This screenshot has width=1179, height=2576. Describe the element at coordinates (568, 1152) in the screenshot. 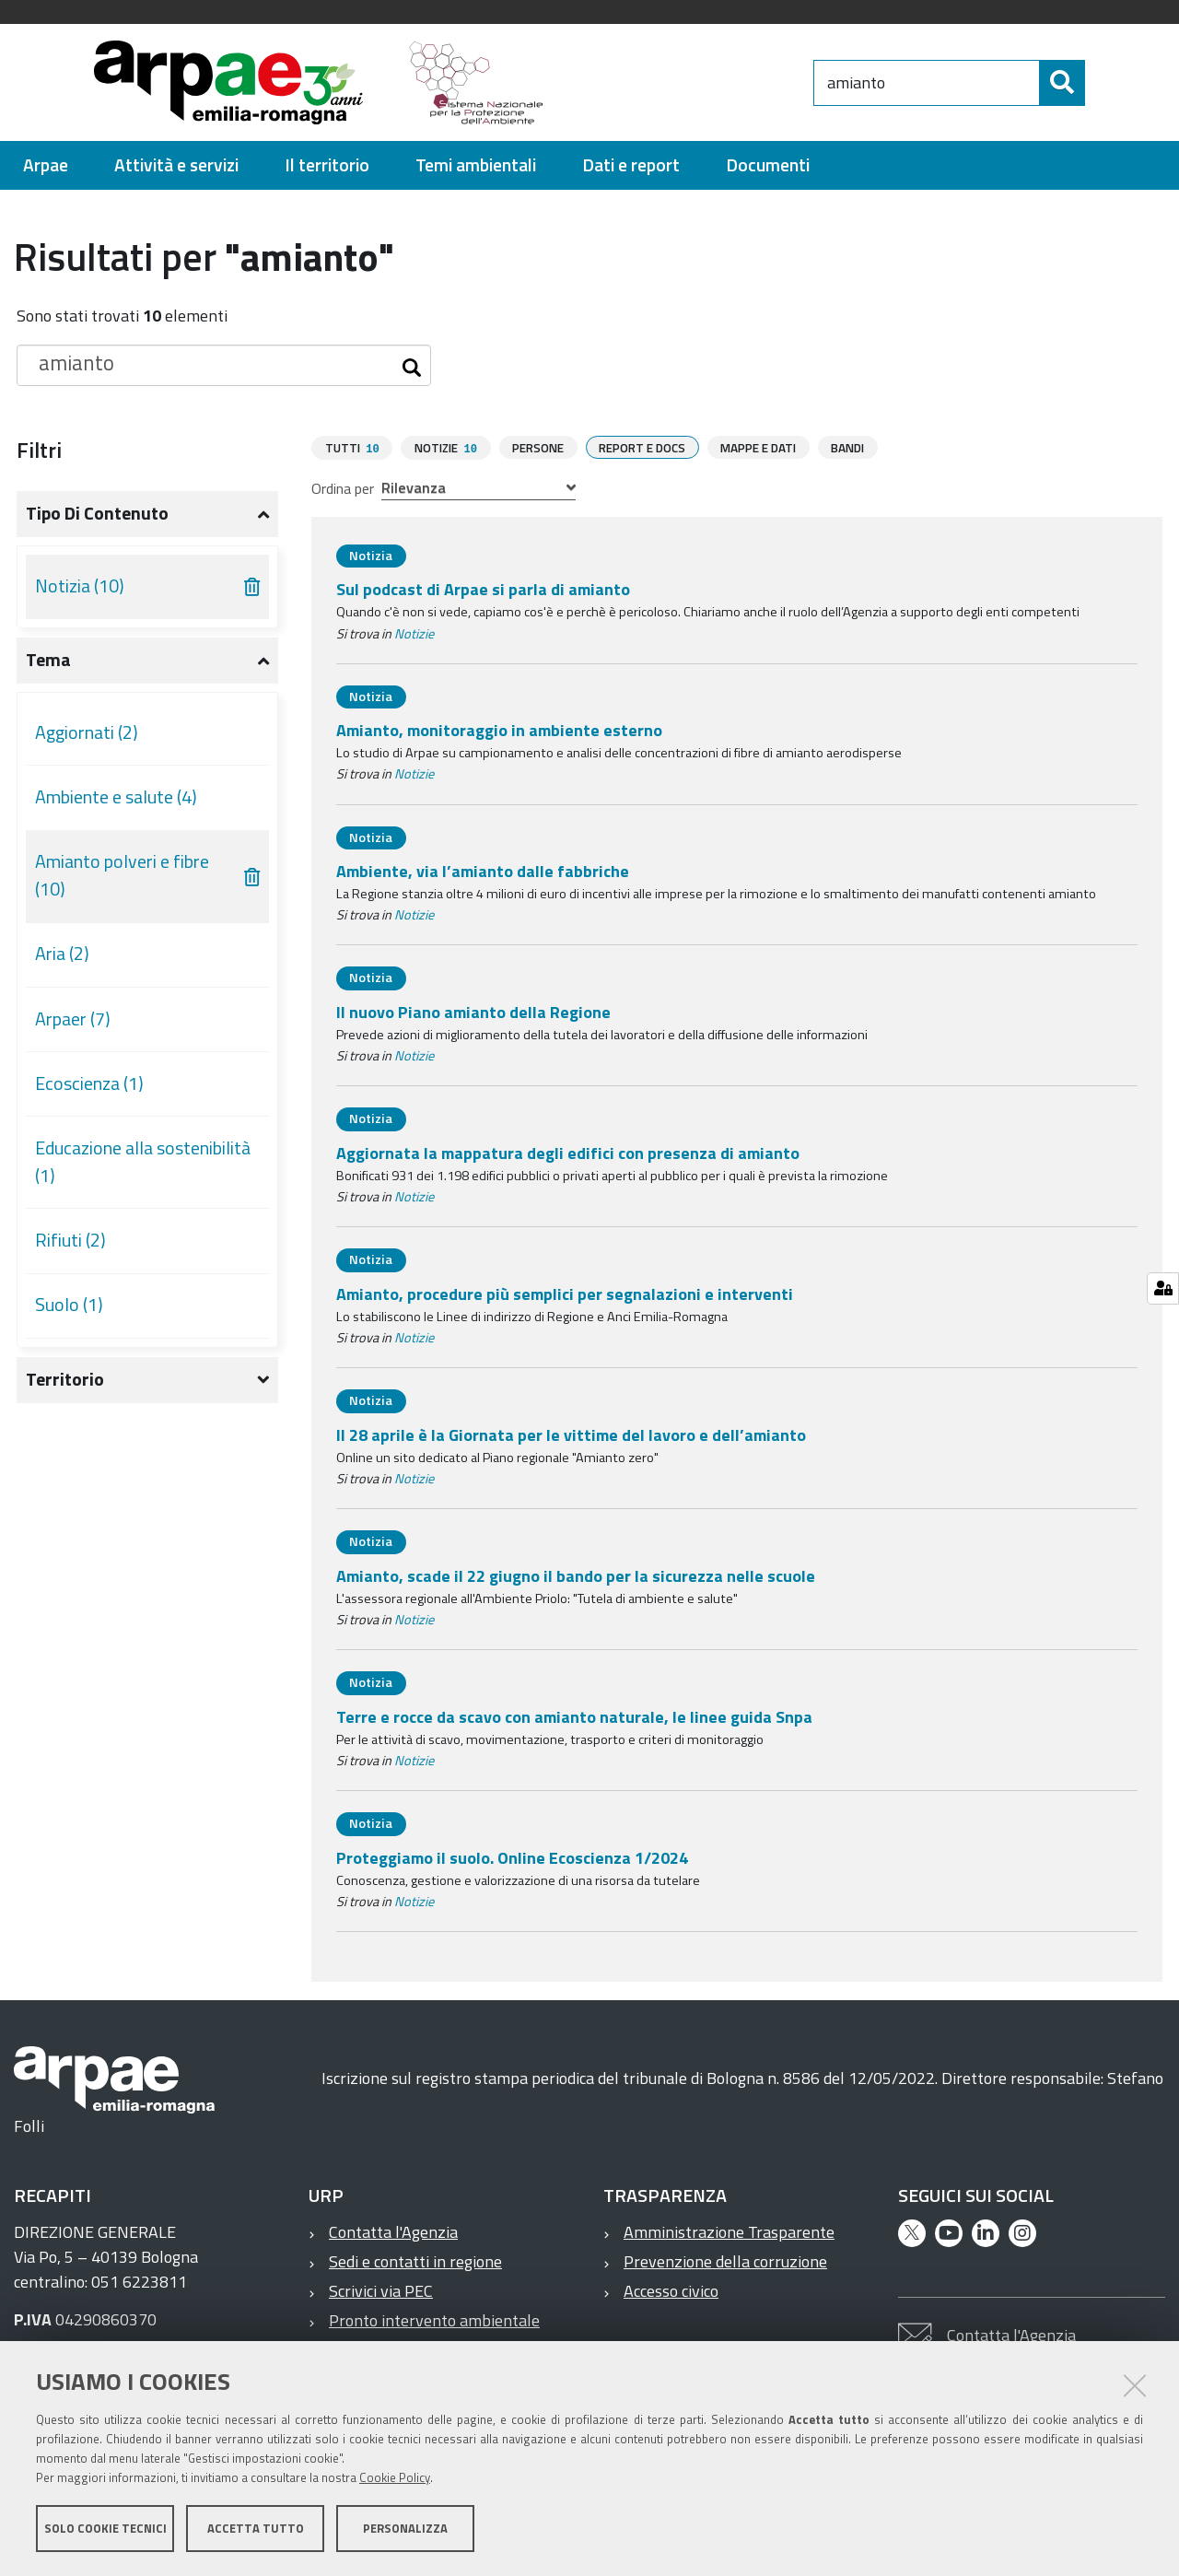

I see `Aggiornata la mappatura degli edifici con presenza di amianto` at that location.